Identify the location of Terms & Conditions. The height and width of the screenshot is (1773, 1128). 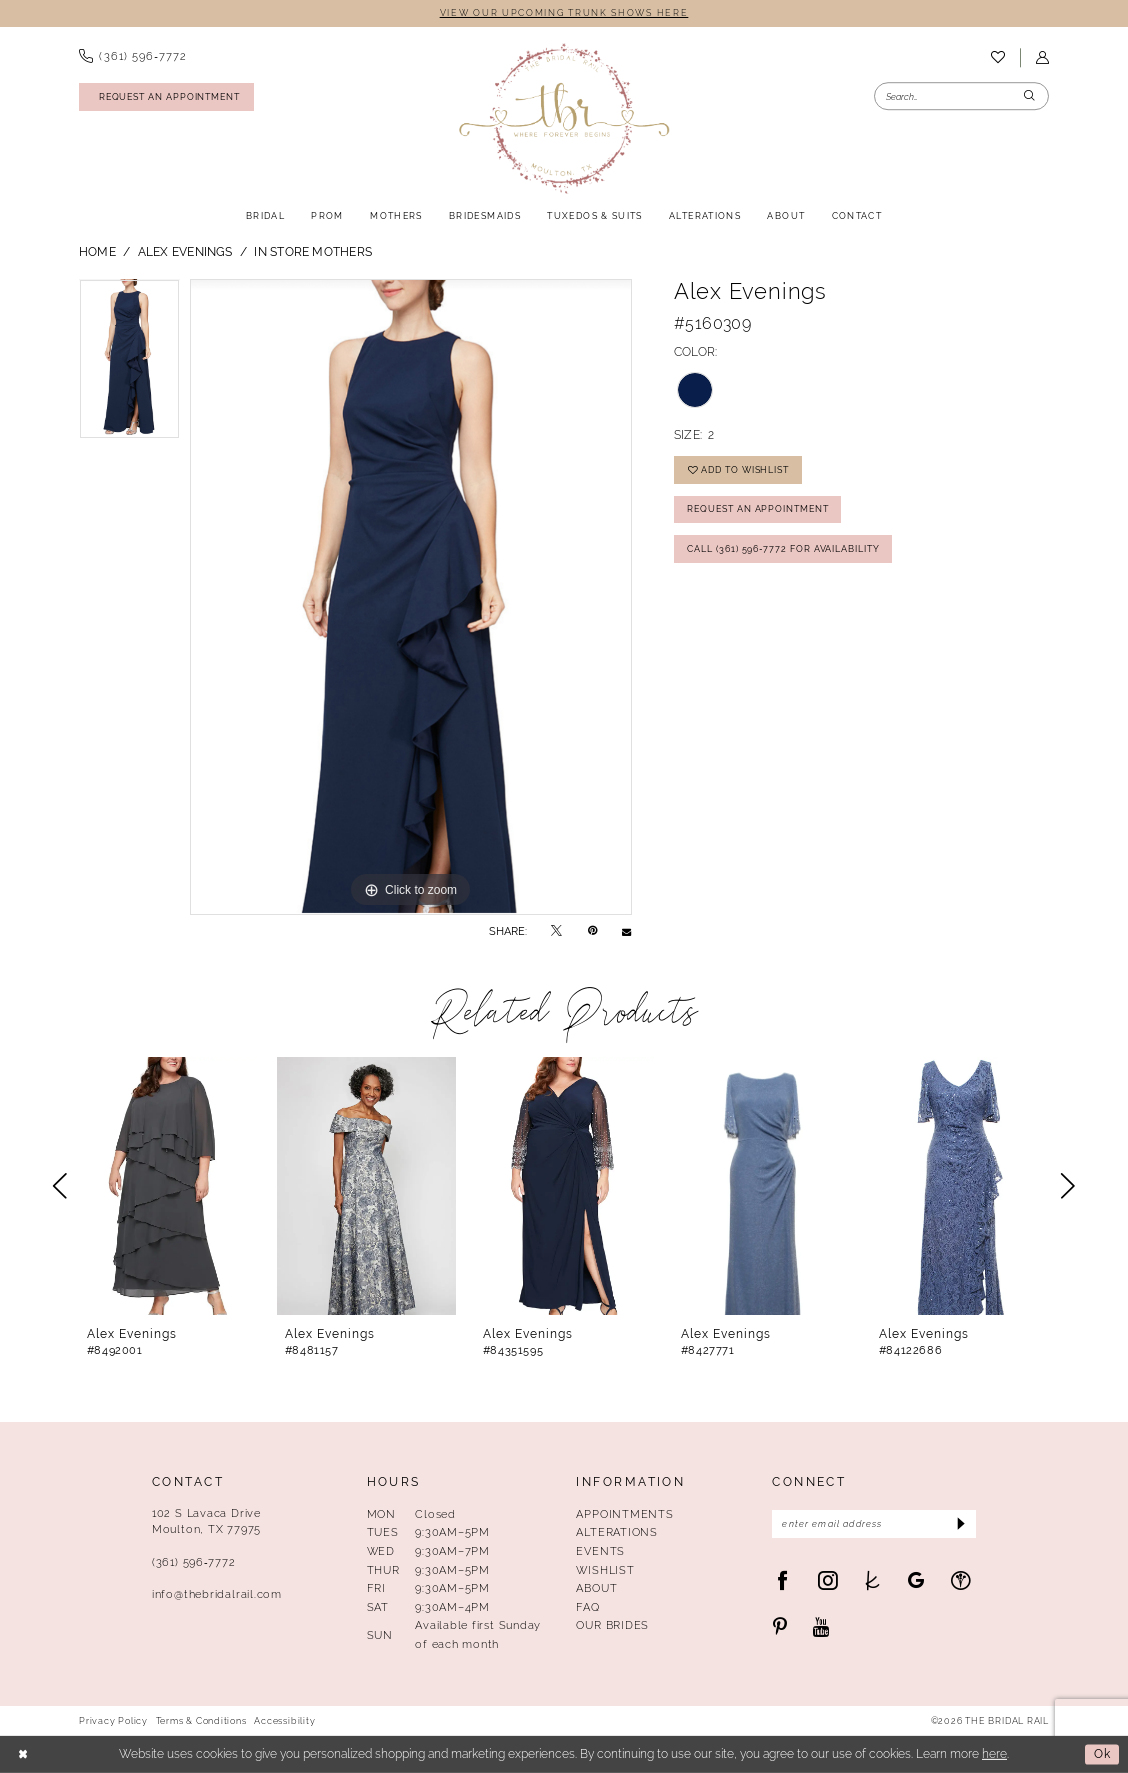
(201, 1721).